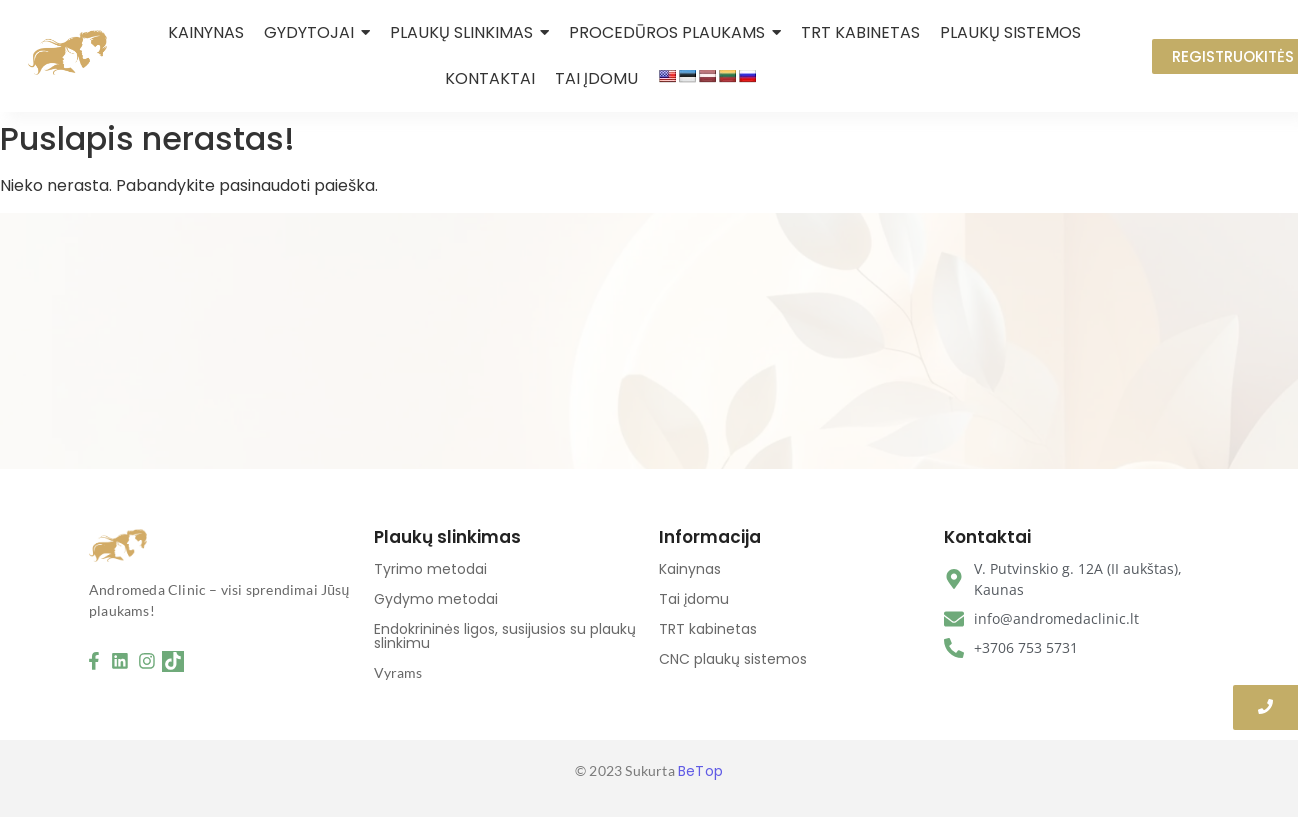 The image size is (1298, 818). What do you see at coordinates (690, 569) in the screenshot?
I see `Kainynas` at bounding box center [690, 569].